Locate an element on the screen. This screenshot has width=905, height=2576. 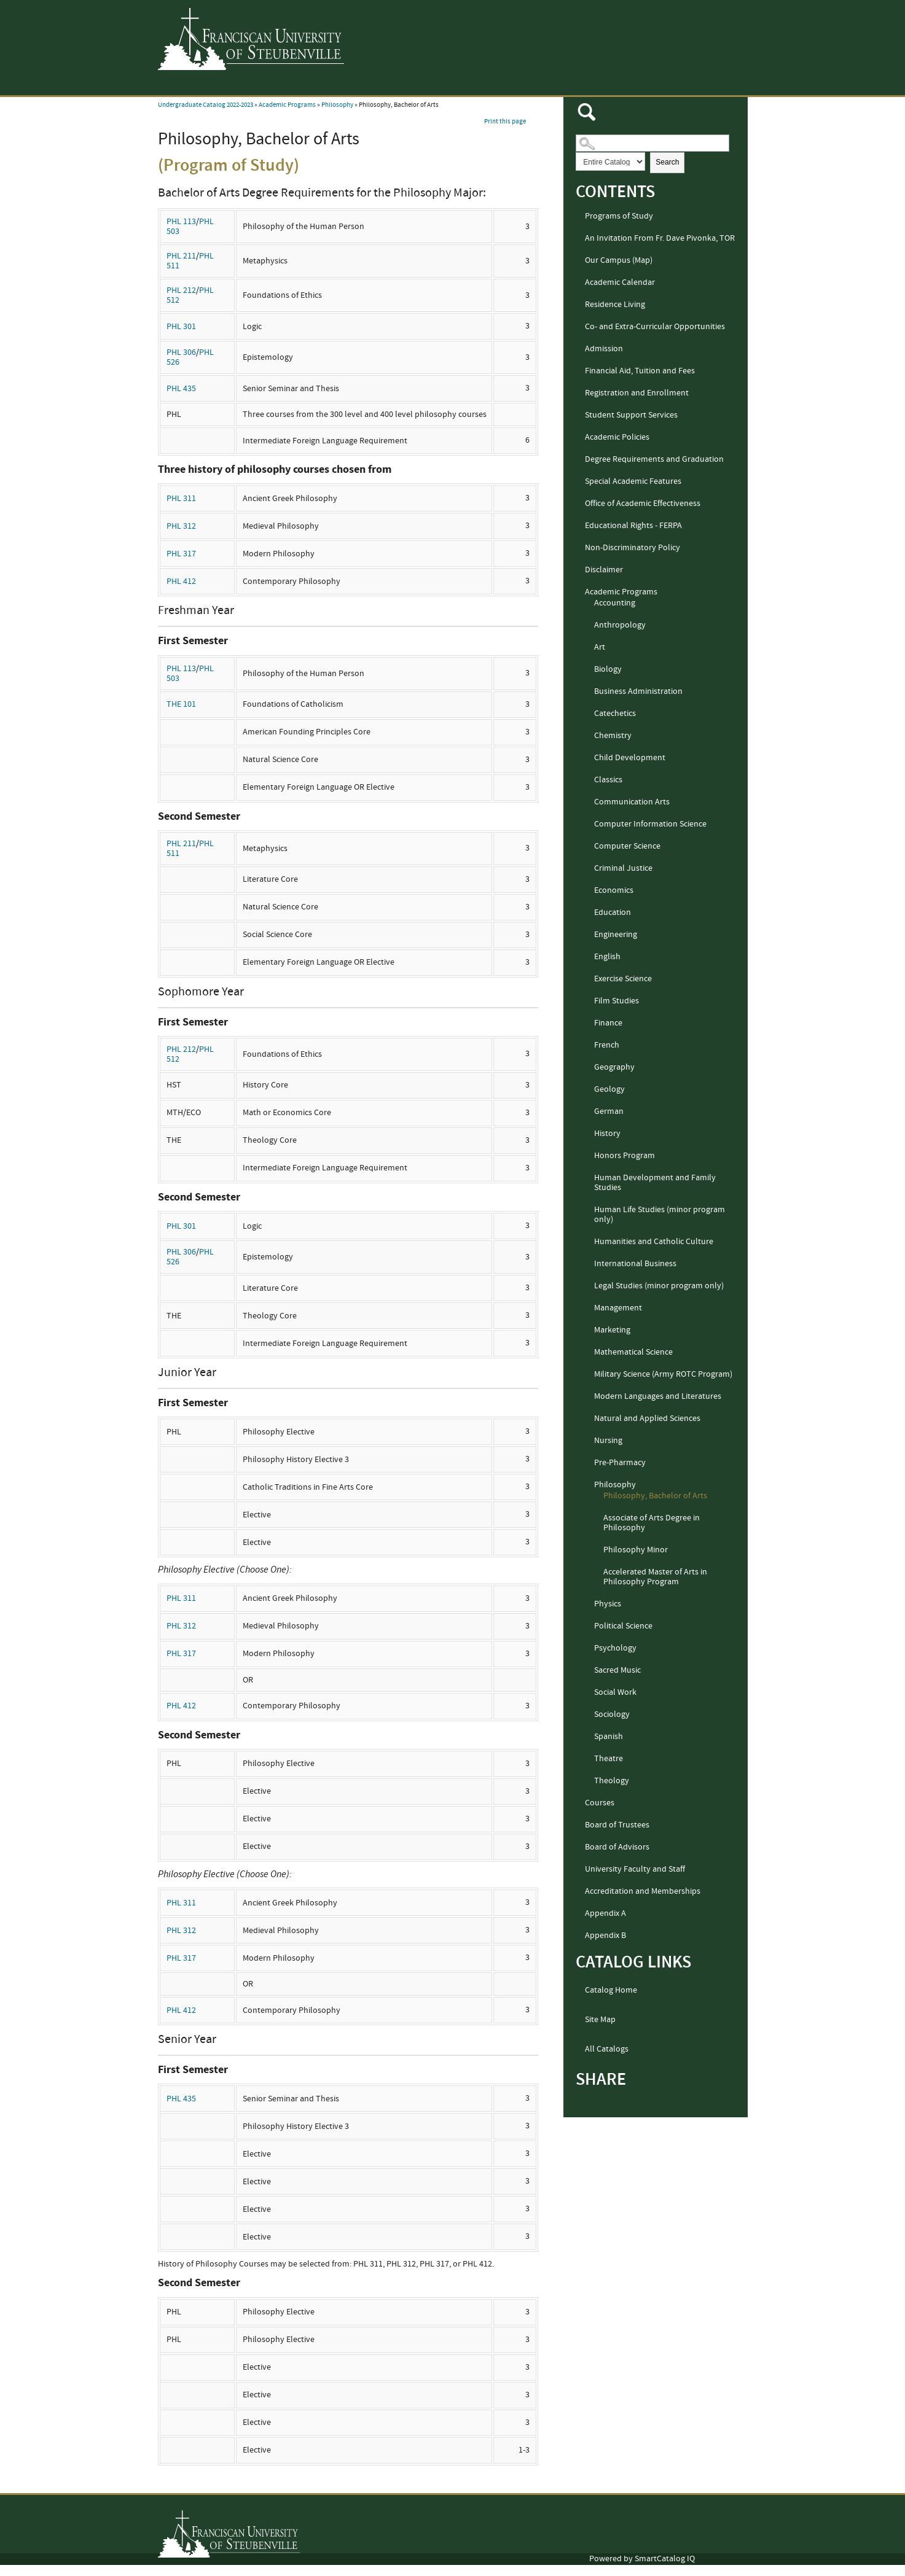
Programs of Study is located at coordinates (619, 216).